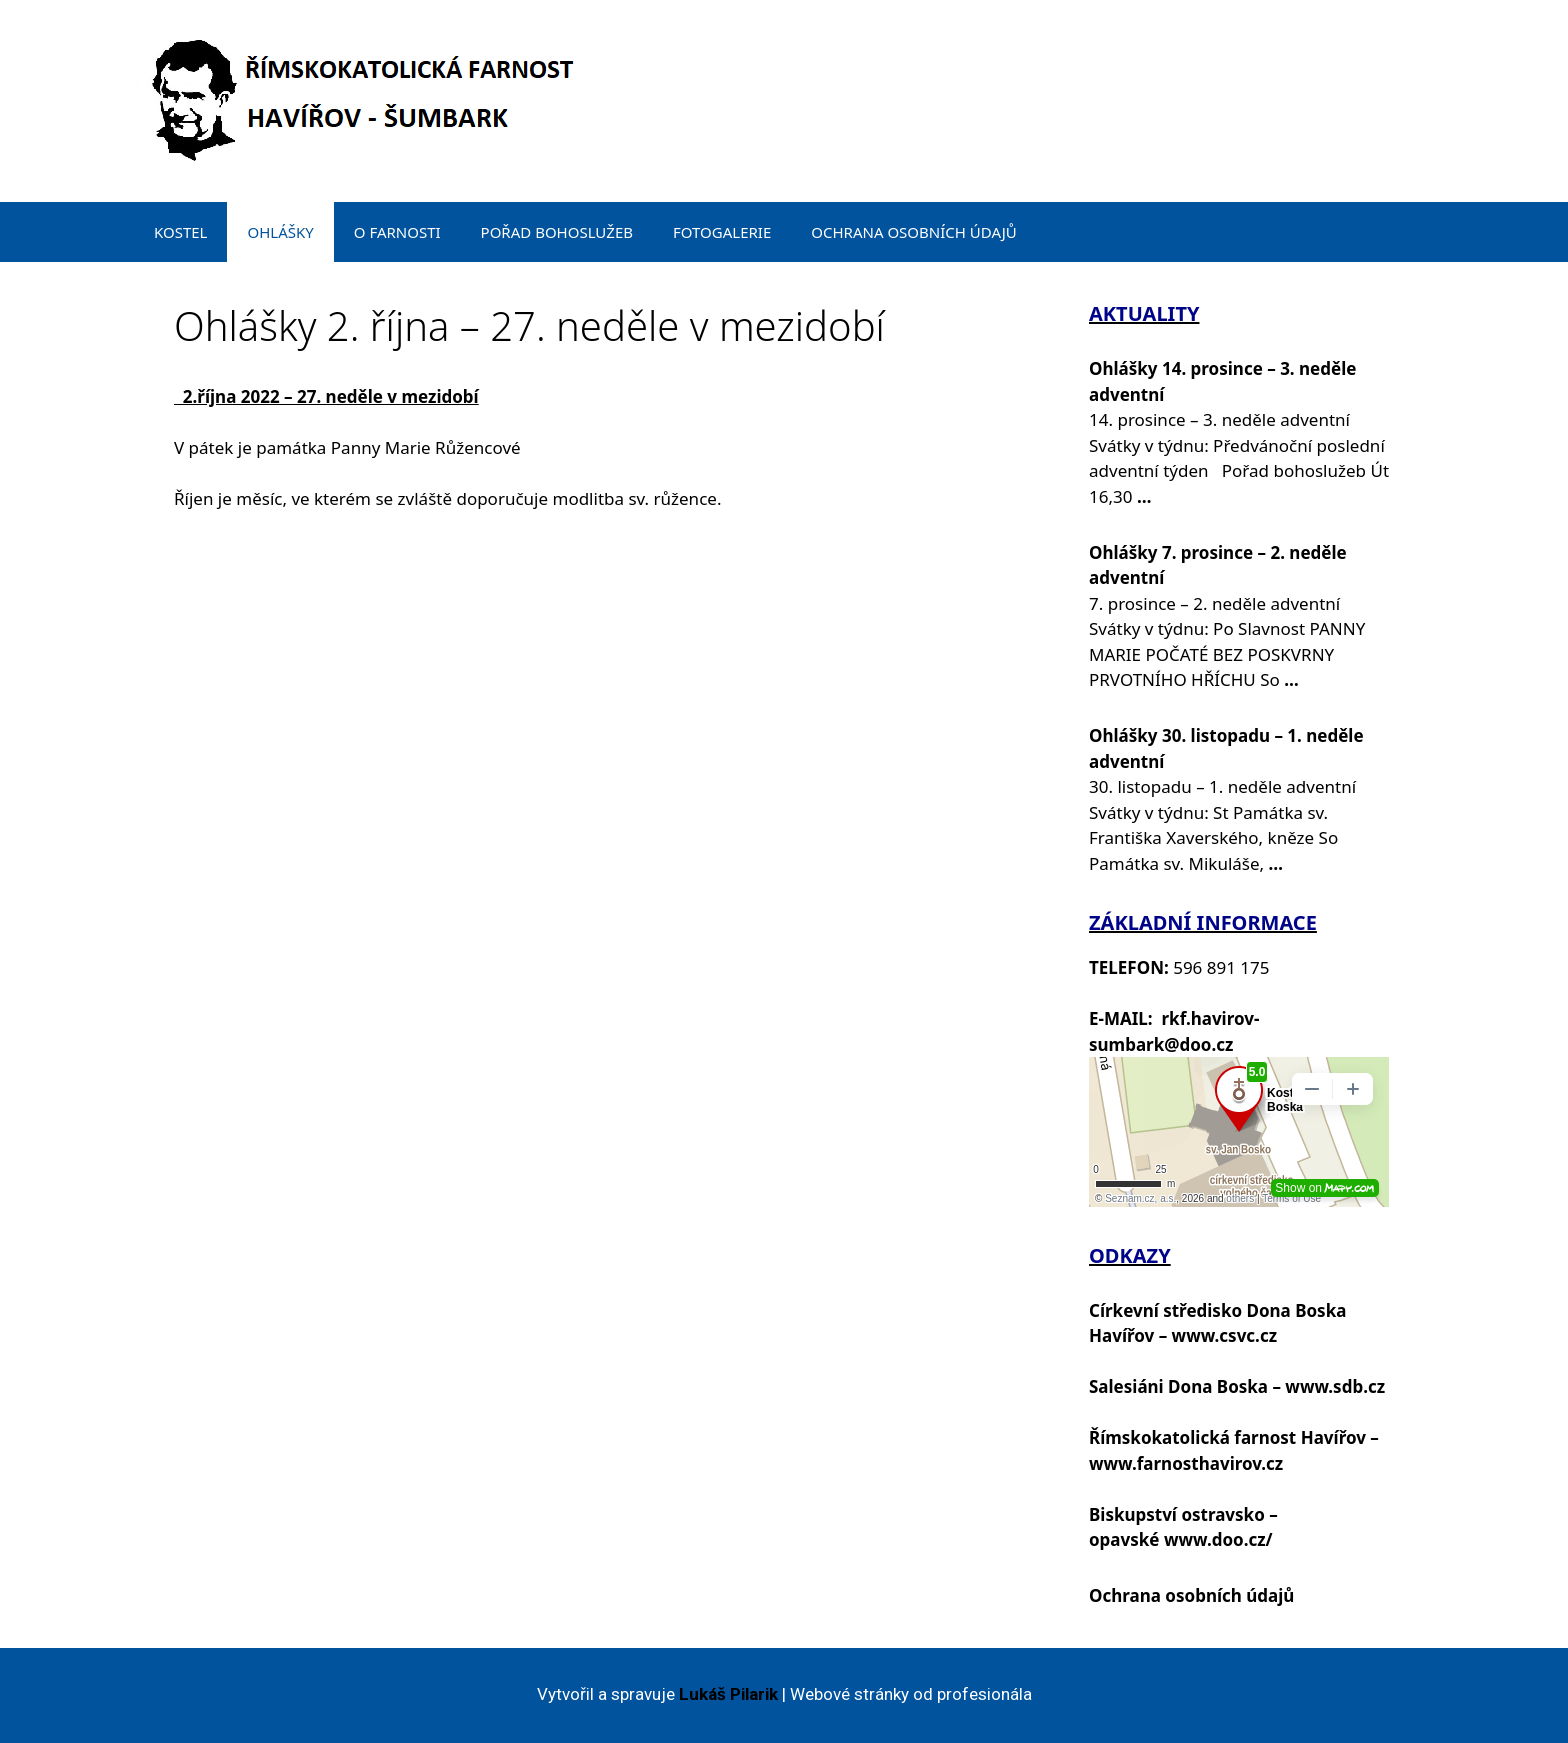  What do you see at coordinates (397, 232) in the screenshot?
I see `O FARNOSTI` at bounding box center [397, 232].